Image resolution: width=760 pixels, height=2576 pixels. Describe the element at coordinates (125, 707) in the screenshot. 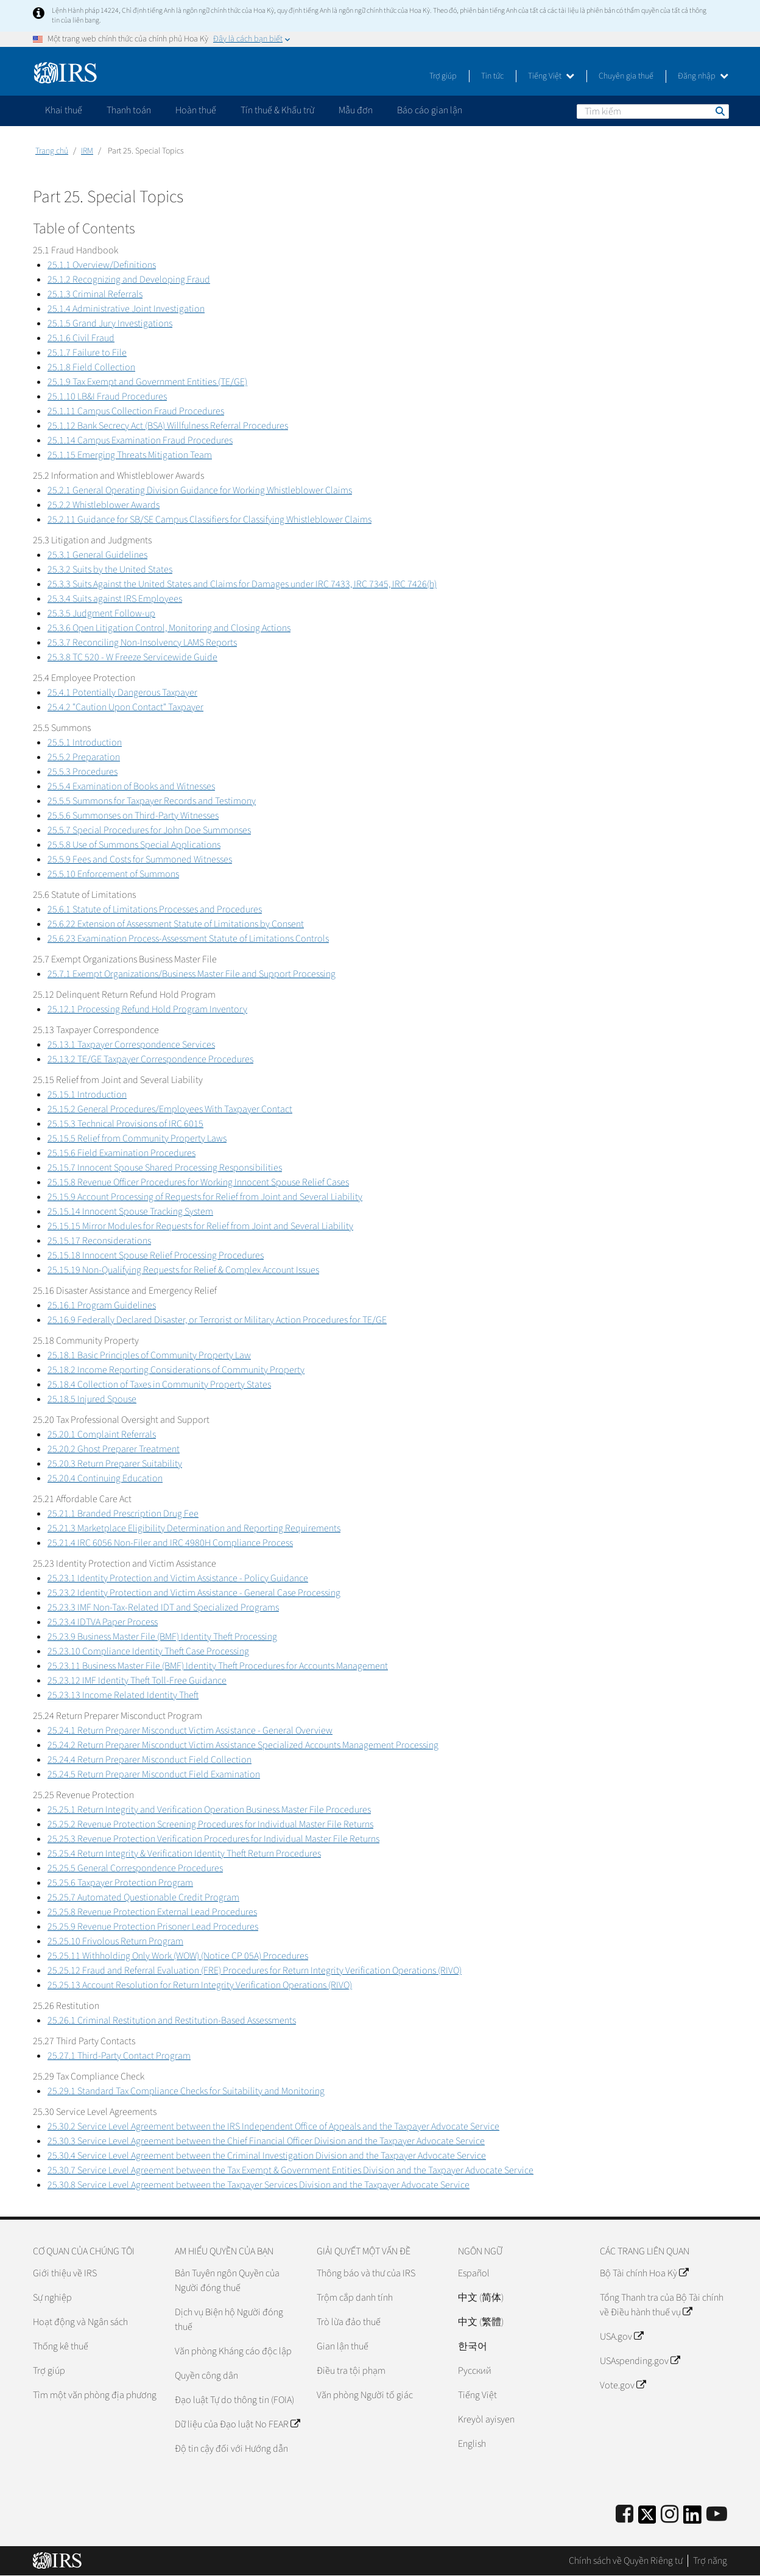

I see `25.4.2 "Caution Upon Contact" Taxpayer` at that location.